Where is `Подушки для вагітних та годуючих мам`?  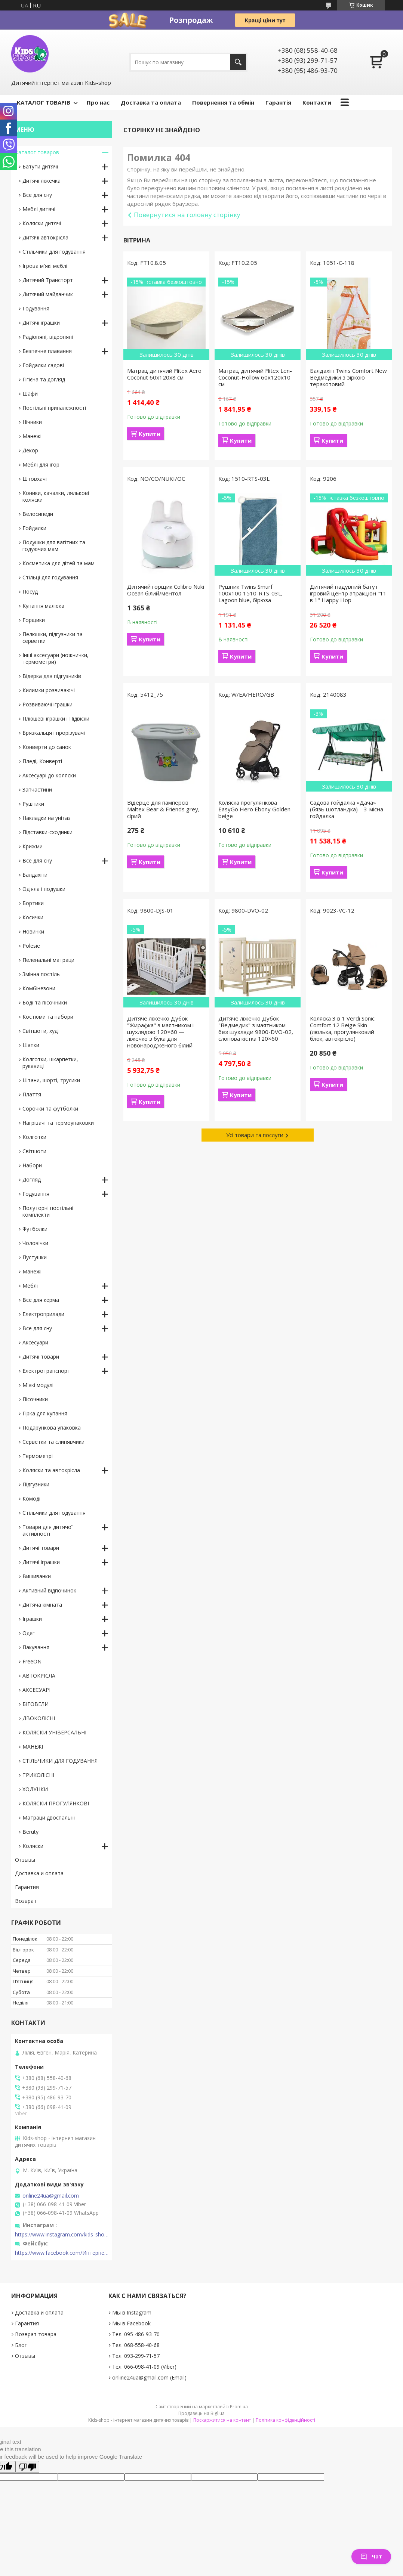
Подушки для вагітних та годуючих мам is located at coordinates (53, 545).